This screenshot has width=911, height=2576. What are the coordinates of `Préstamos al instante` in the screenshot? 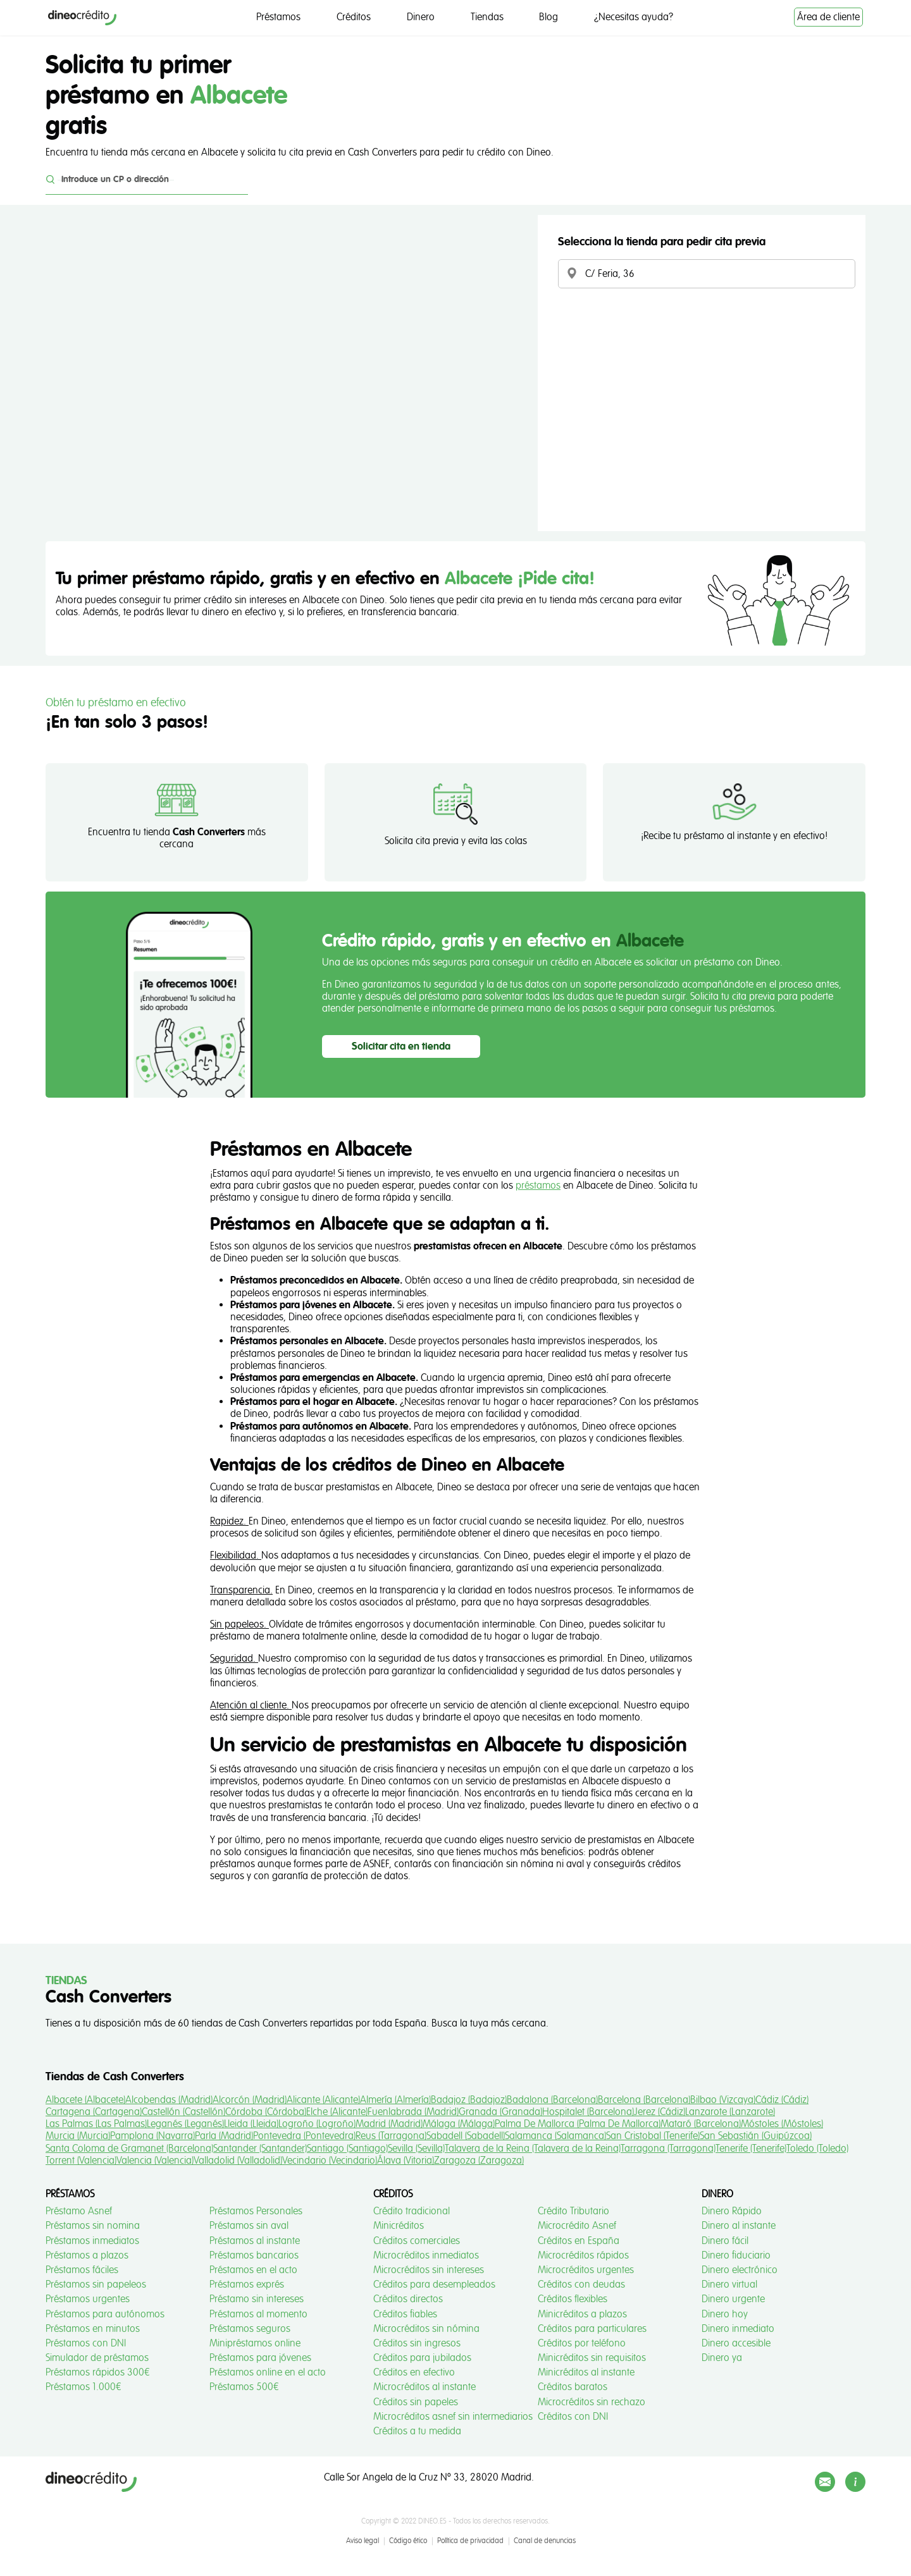 It's located at (254, 2241).